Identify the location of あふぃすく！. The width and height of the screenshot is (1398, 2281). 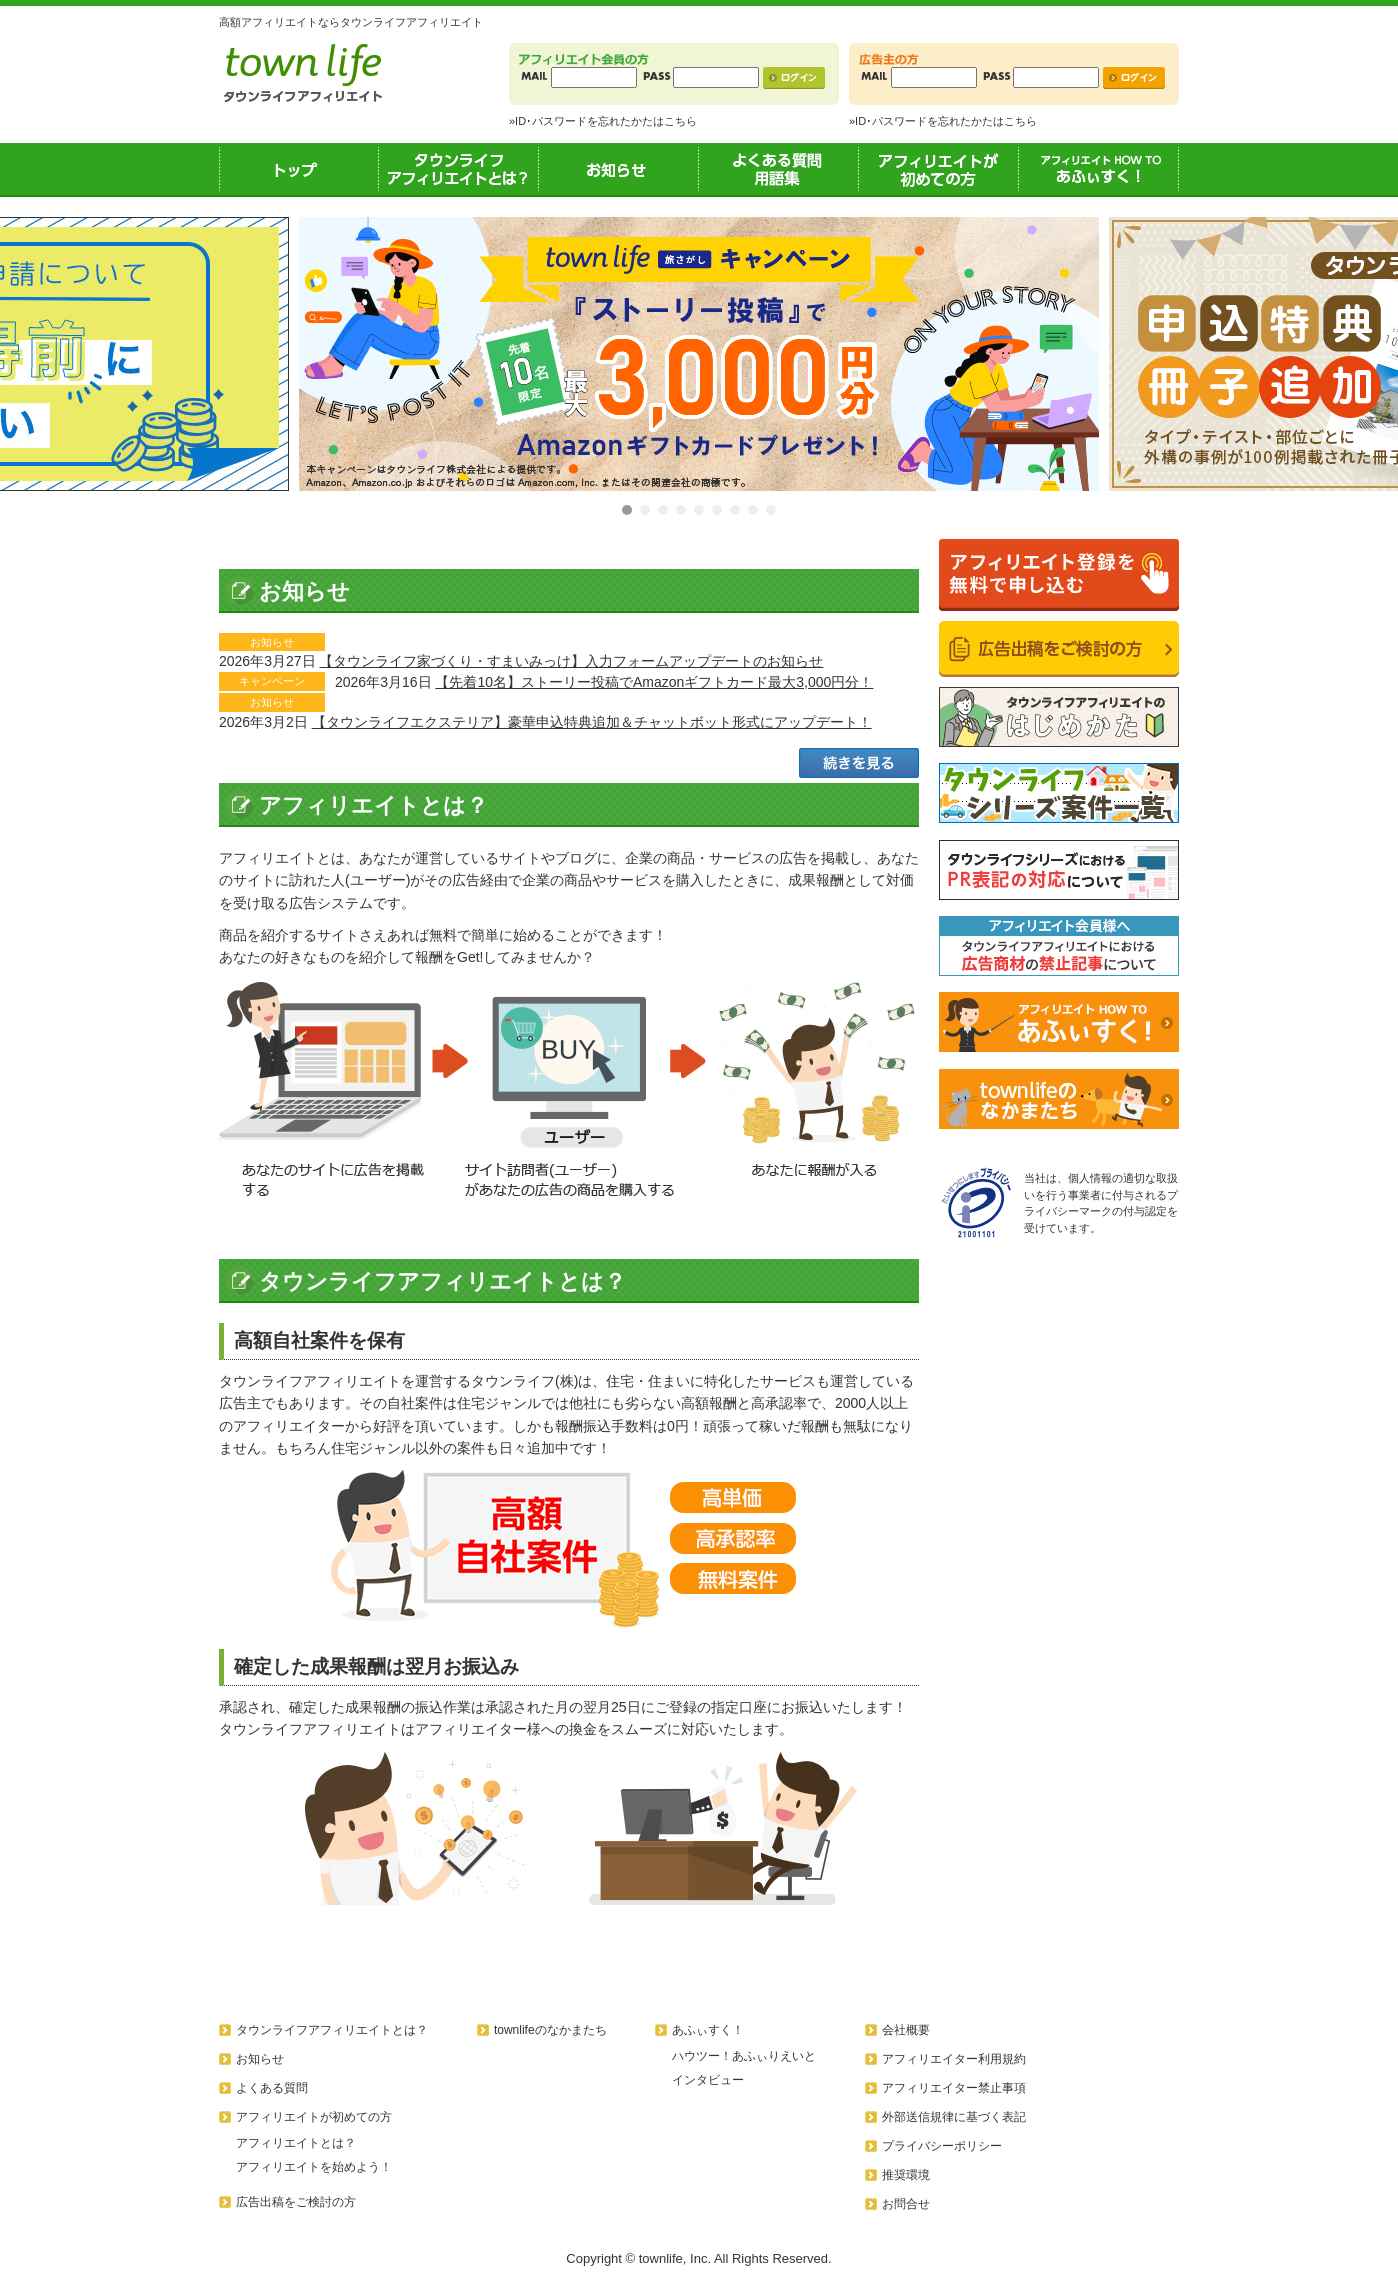
(1099, 169).